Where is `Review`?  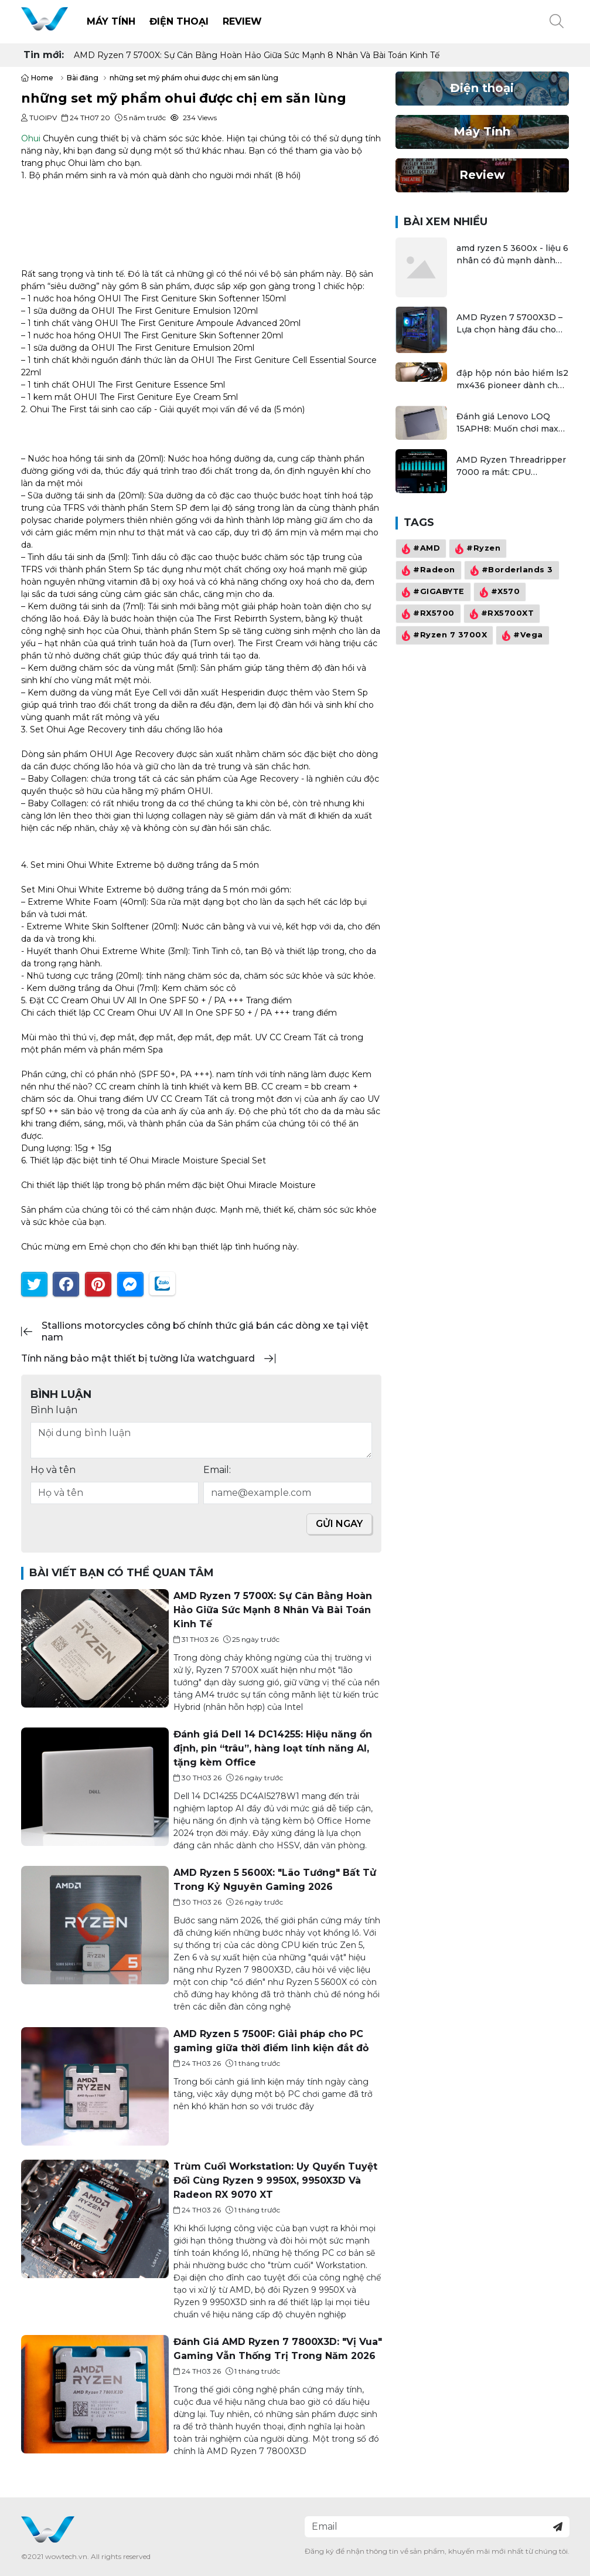
Review is located at coordinates (242, 21).